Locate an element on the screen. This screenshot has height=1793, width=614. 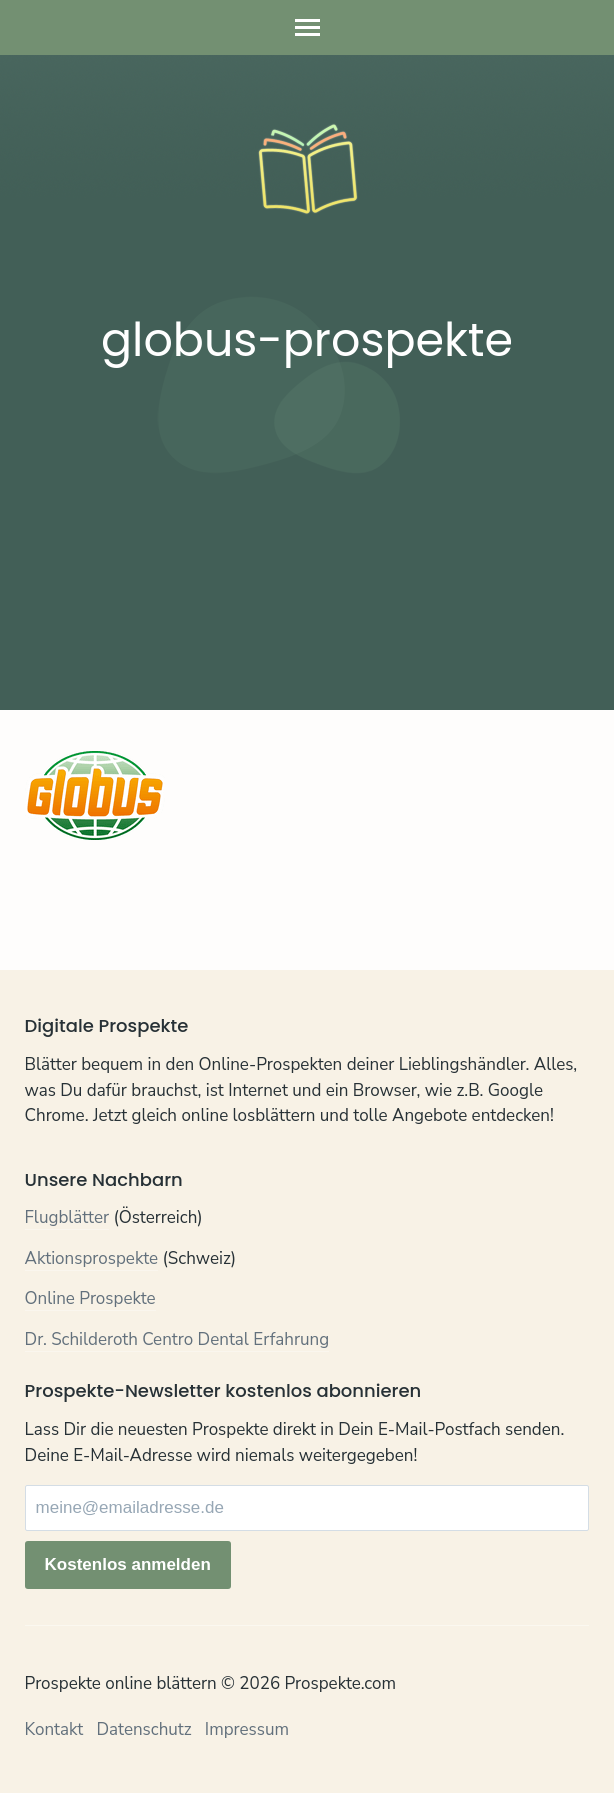
Datenschutz is located at coordinates (143, 1729).